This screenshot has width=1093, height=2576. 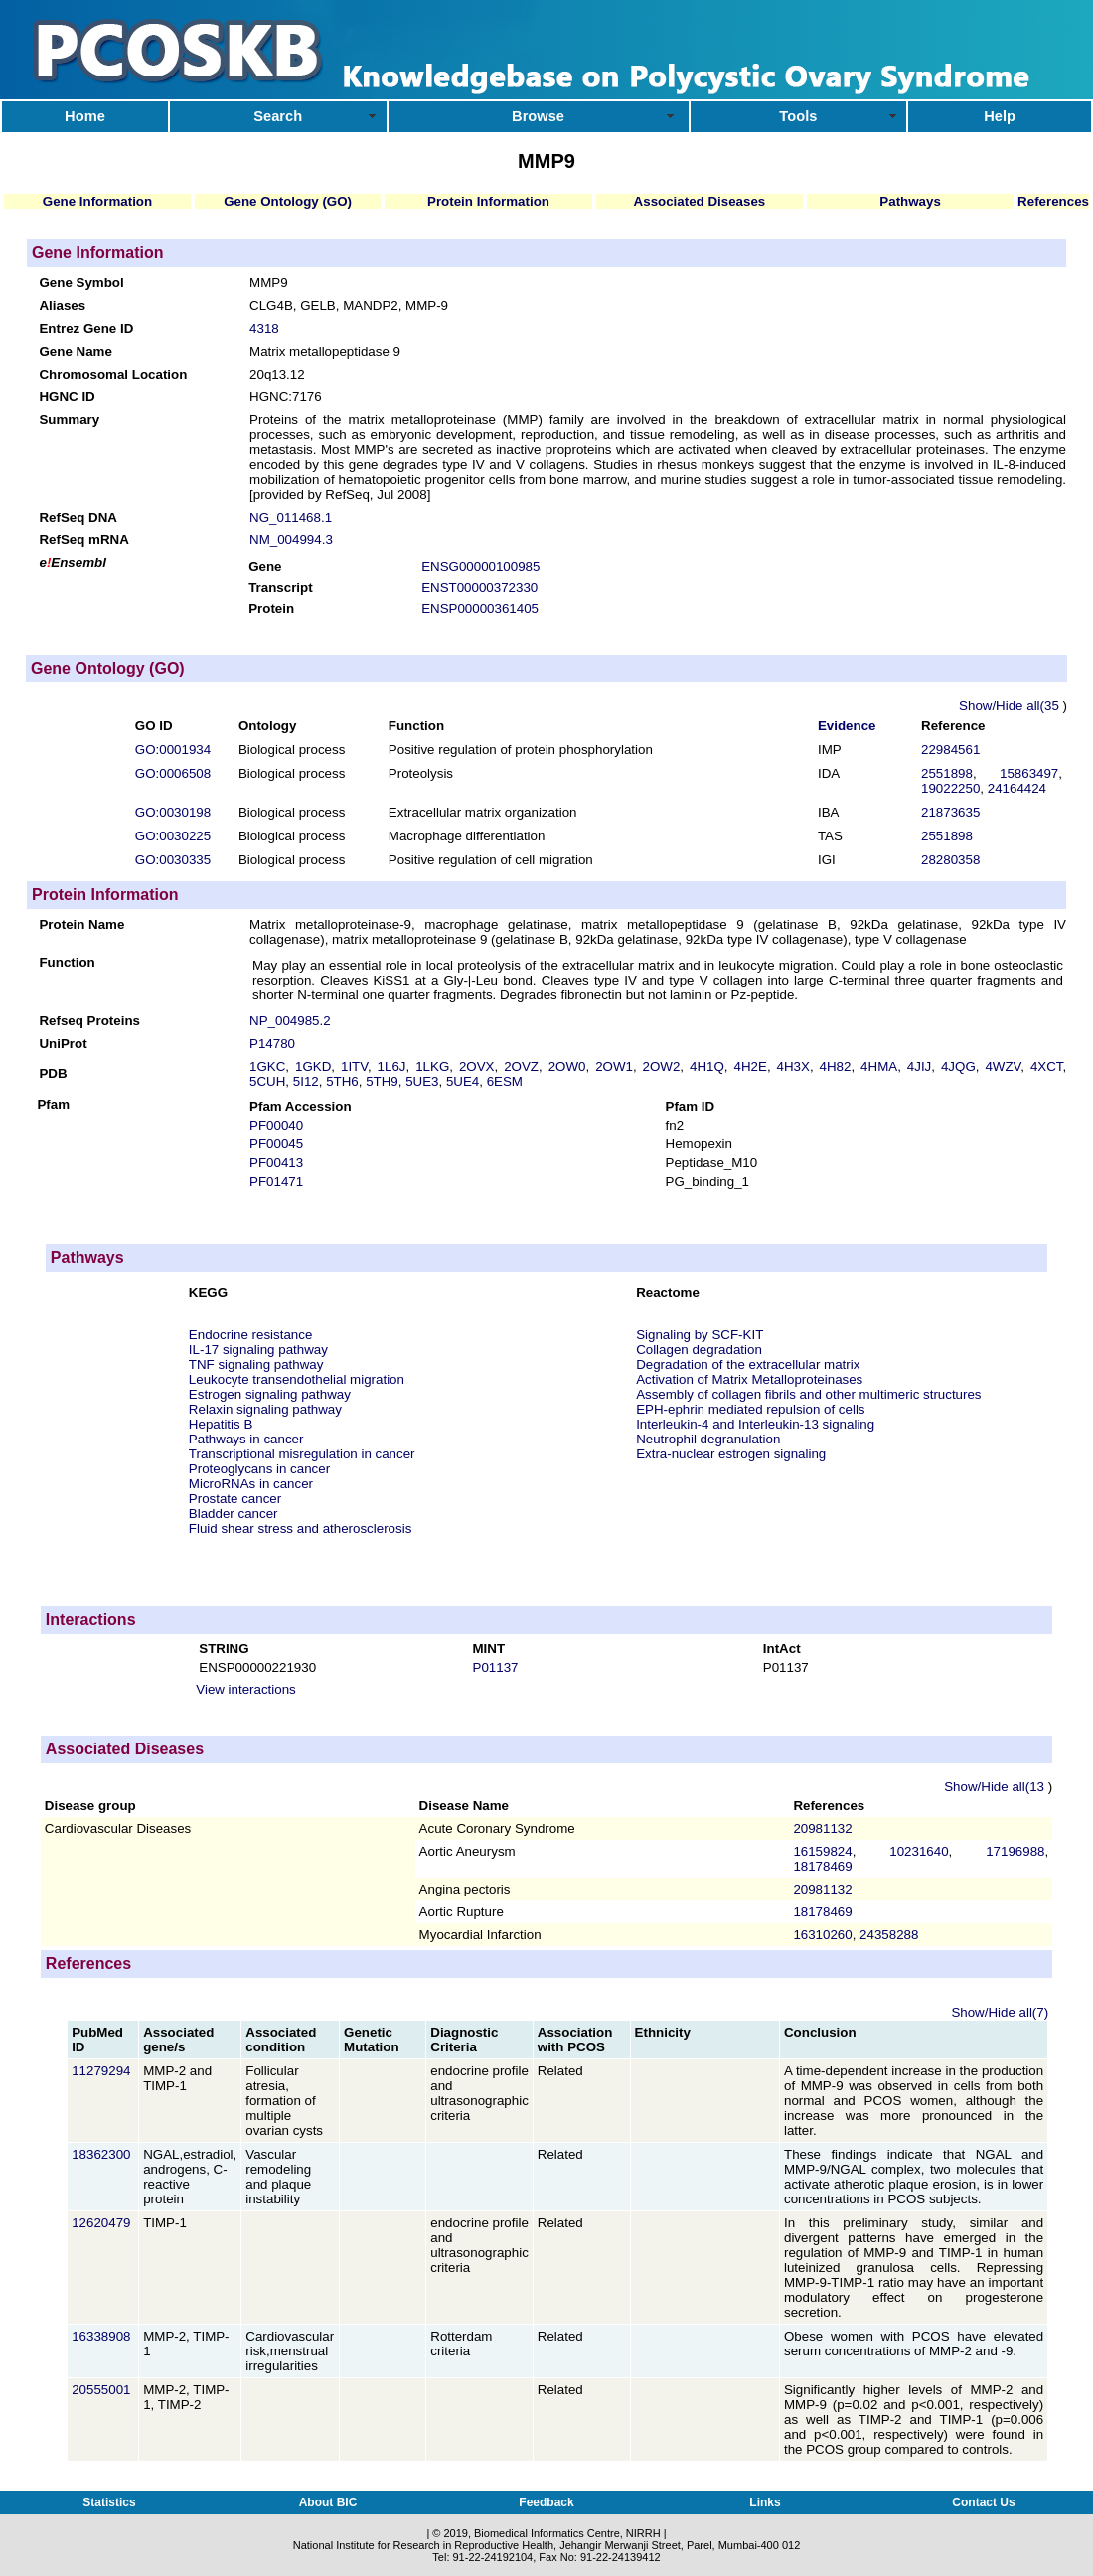 What do you see at coordinates (256, 1364) in the screenshot?
I see `TNF signaling pathway` at bounding box center [256, 1364].